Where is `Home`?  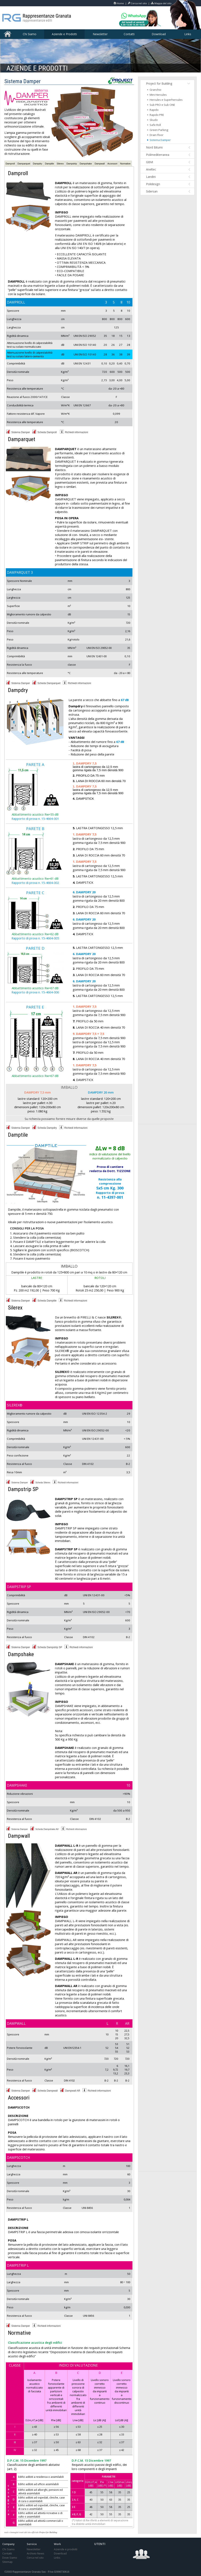
Home is located at coordinates (120, 3).